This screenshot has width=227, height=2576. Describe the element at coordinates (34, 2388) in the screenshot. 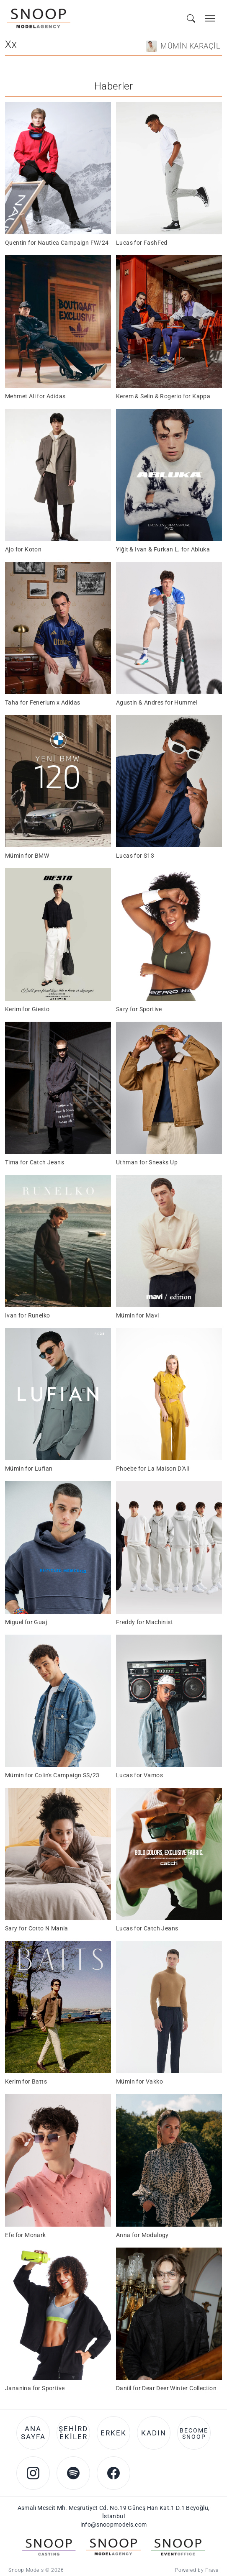

I see `Jananina for Sportive` at that location.